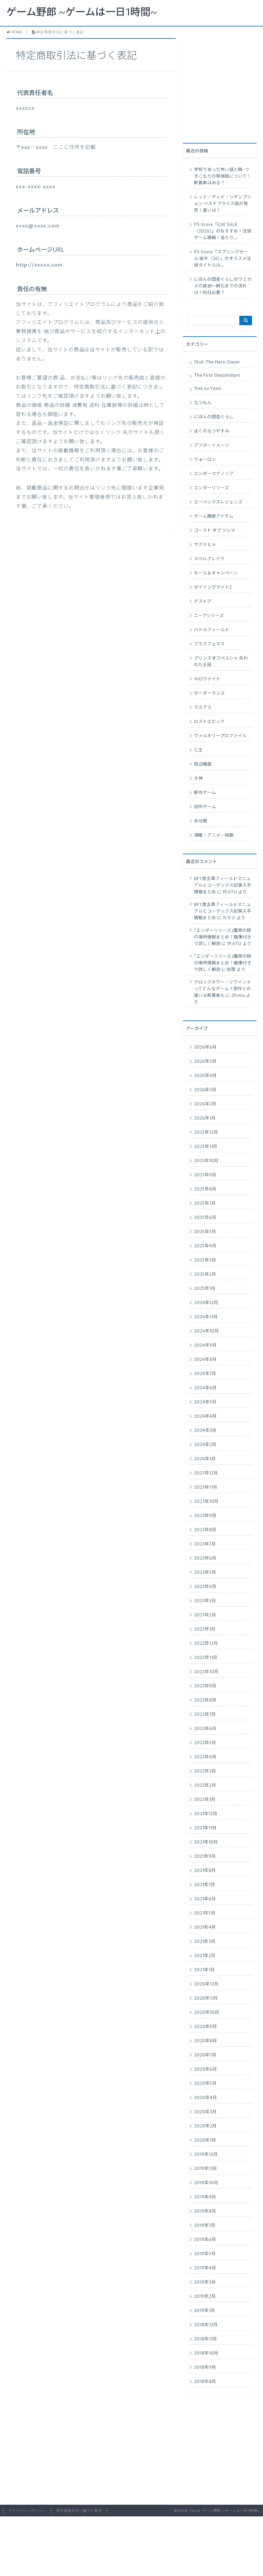 The width and height of the screenshot is (263, 2576). I want to click on 2025年5月, so click(205, 1232).